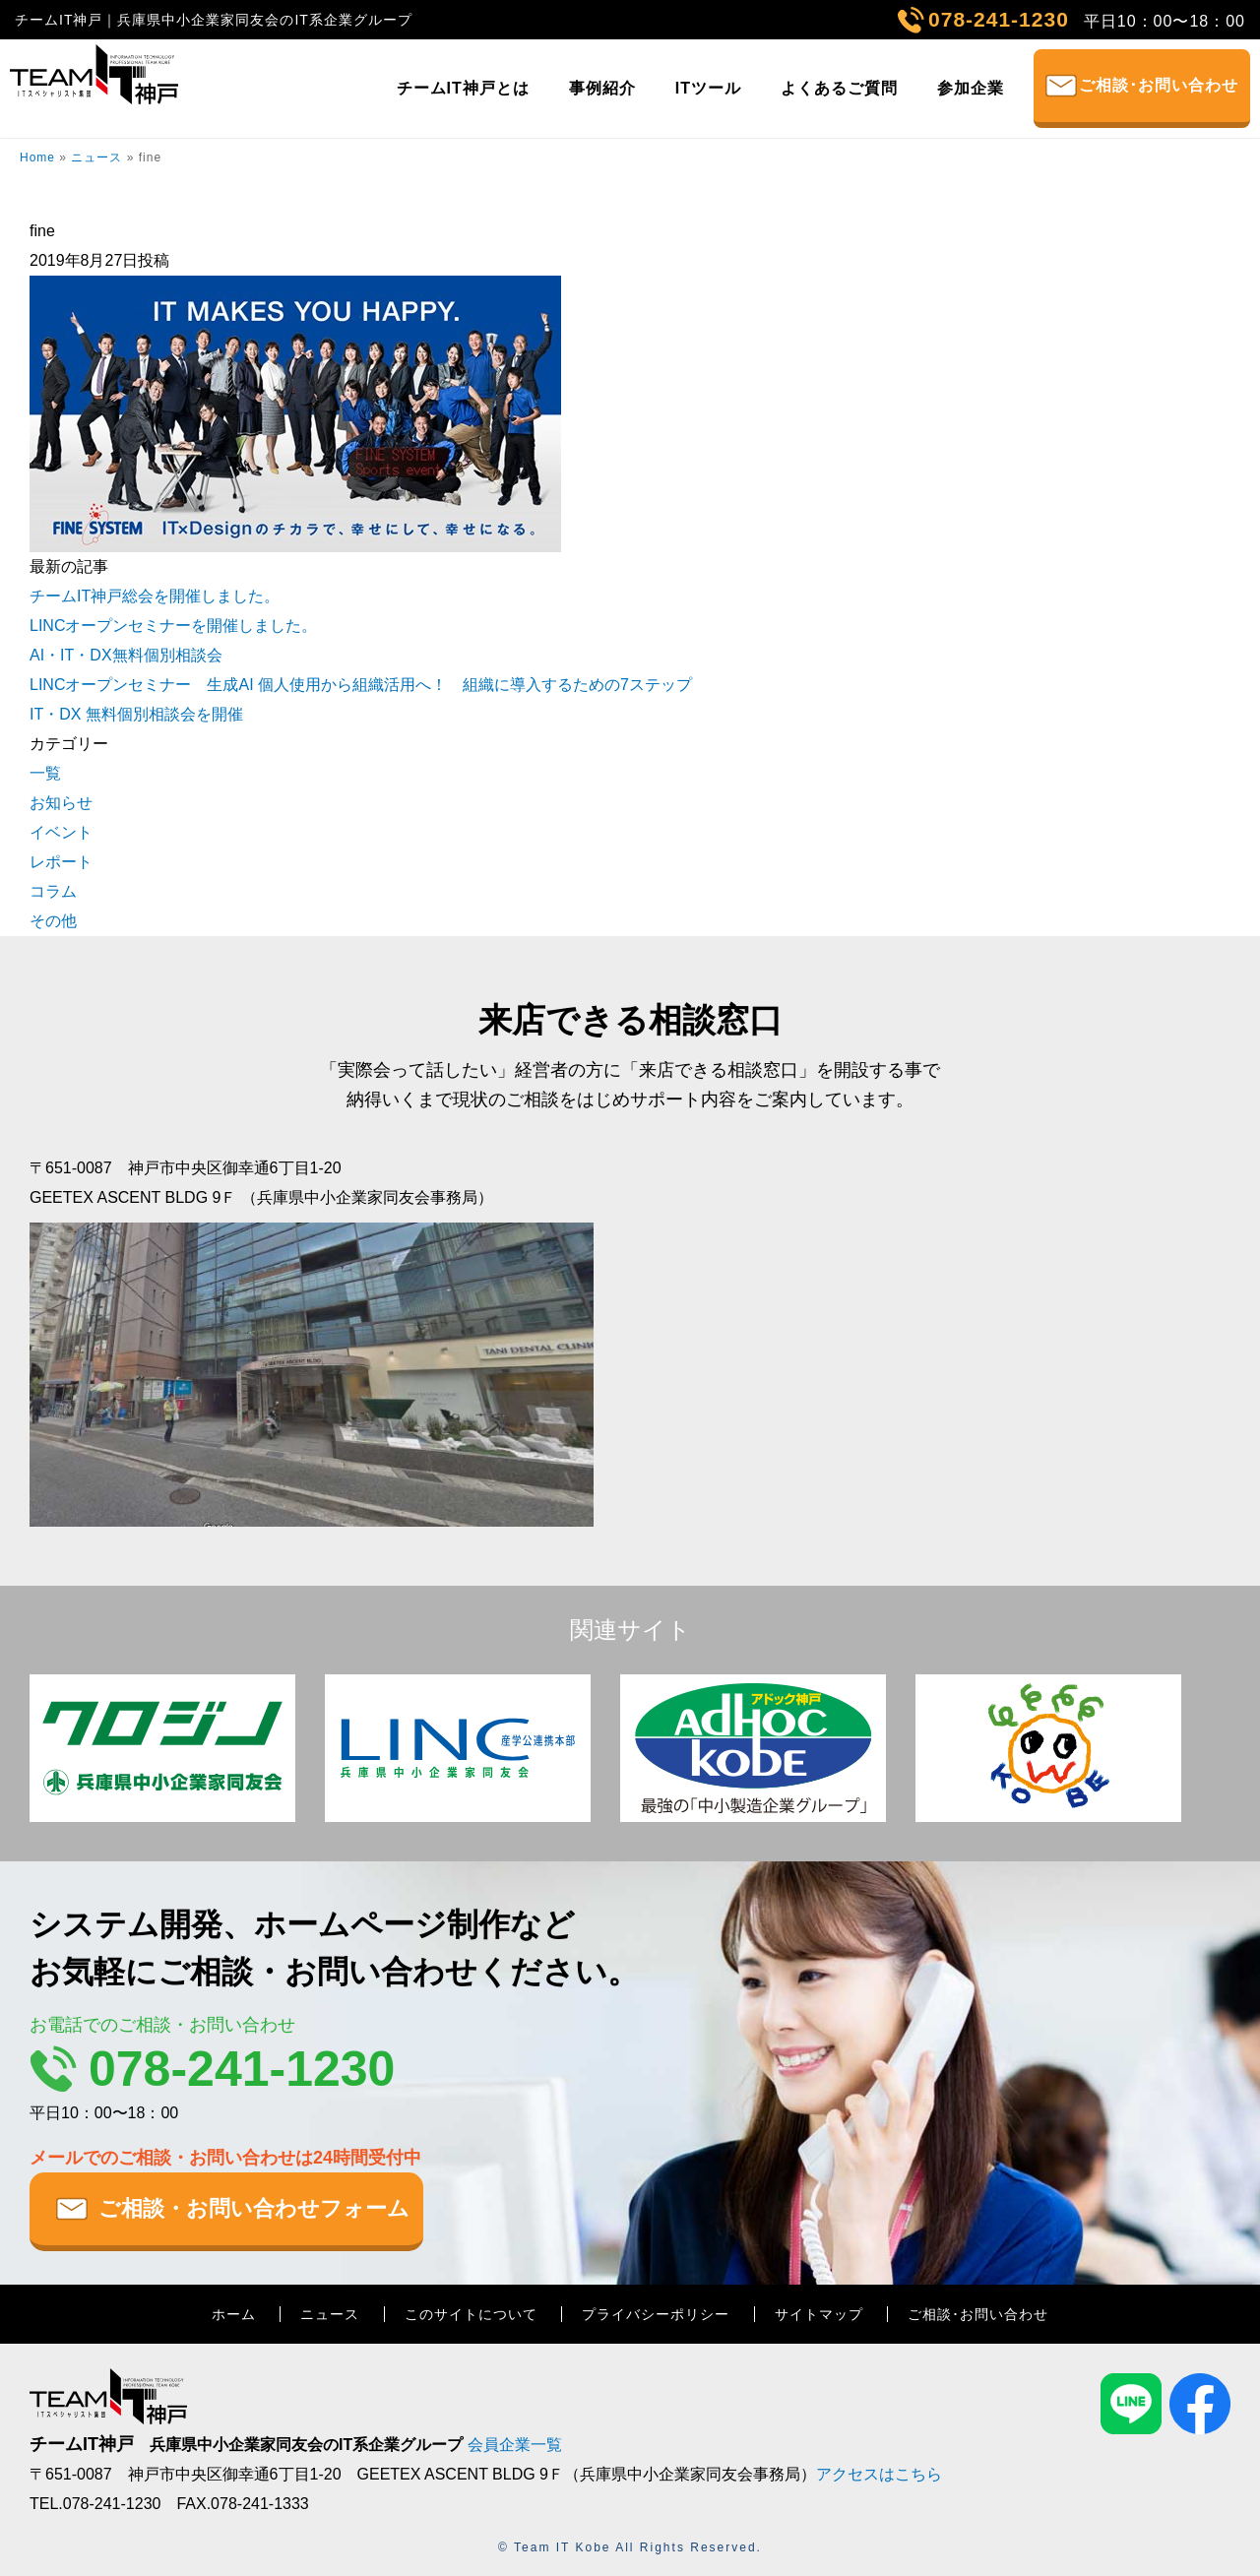 The image size is (1260, 2576). Describe the element at coordinates (970, 88) in the screenshot. I see `参加企業` at that location.